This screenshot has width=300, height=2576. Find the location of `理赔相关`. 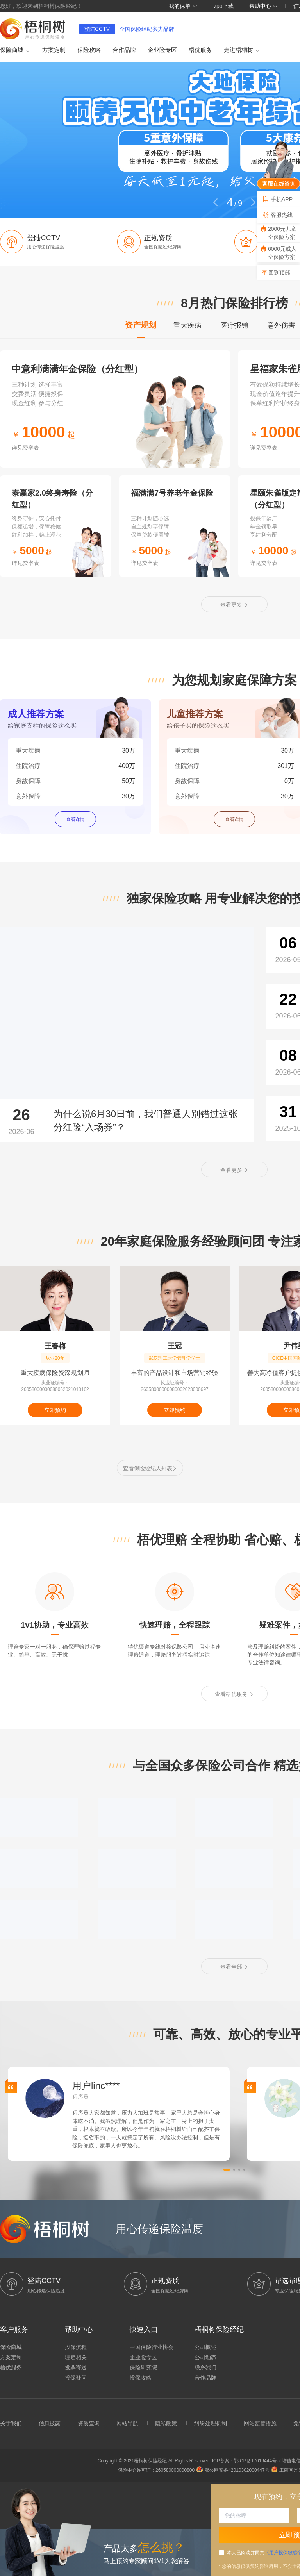

理赔相关 is located at coordinates (76, 2357).